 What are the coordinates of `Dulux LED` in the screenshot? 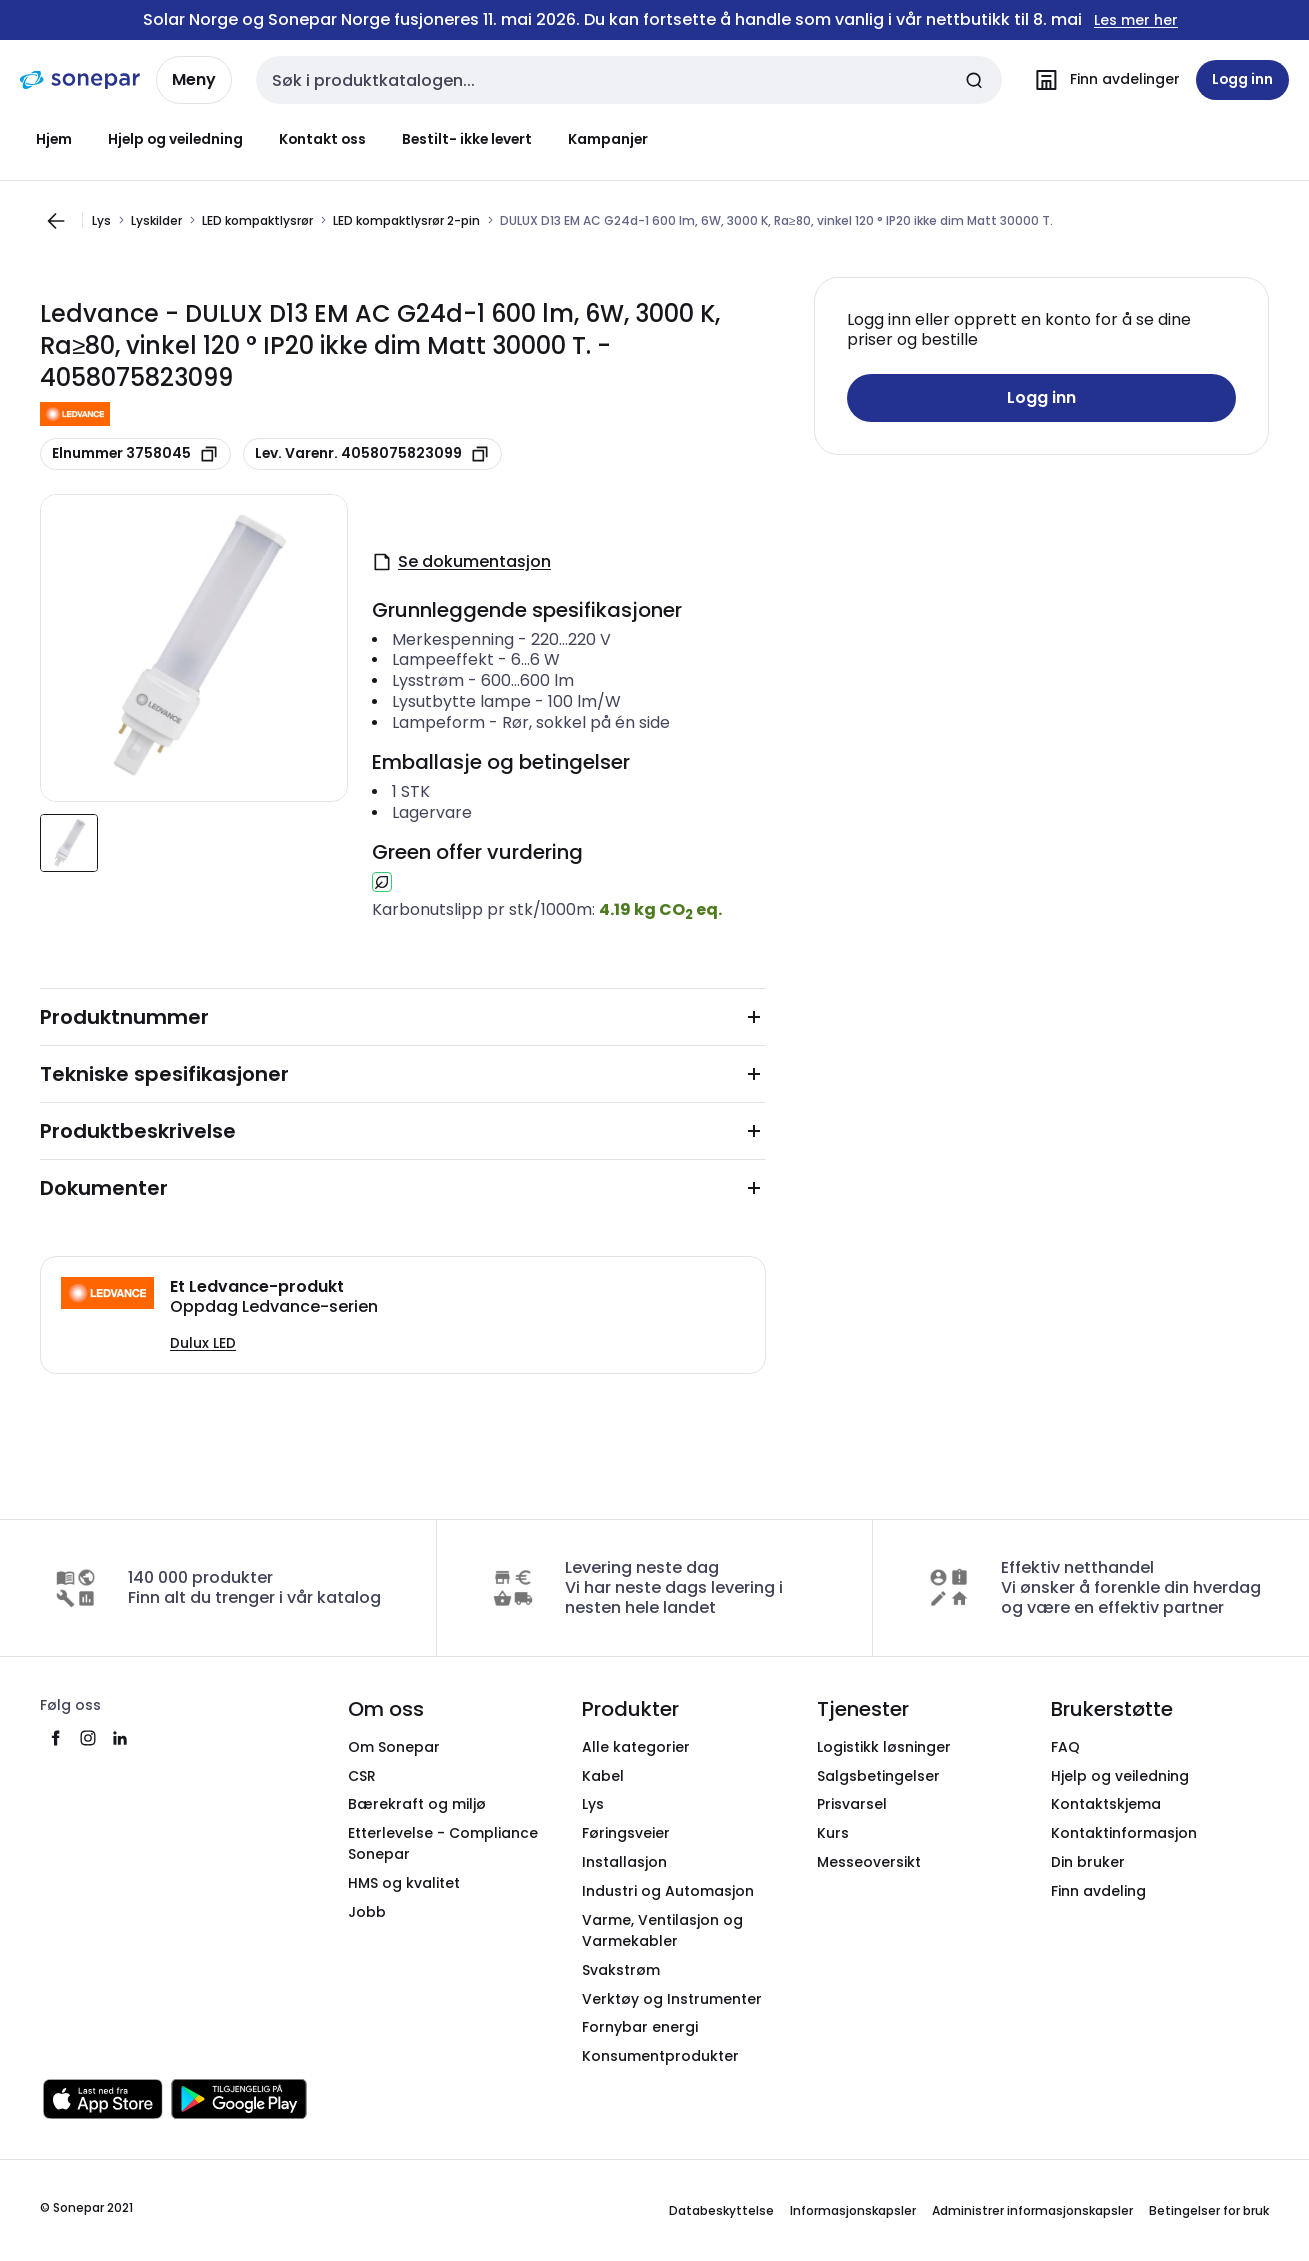 It's located at (203, 1343).